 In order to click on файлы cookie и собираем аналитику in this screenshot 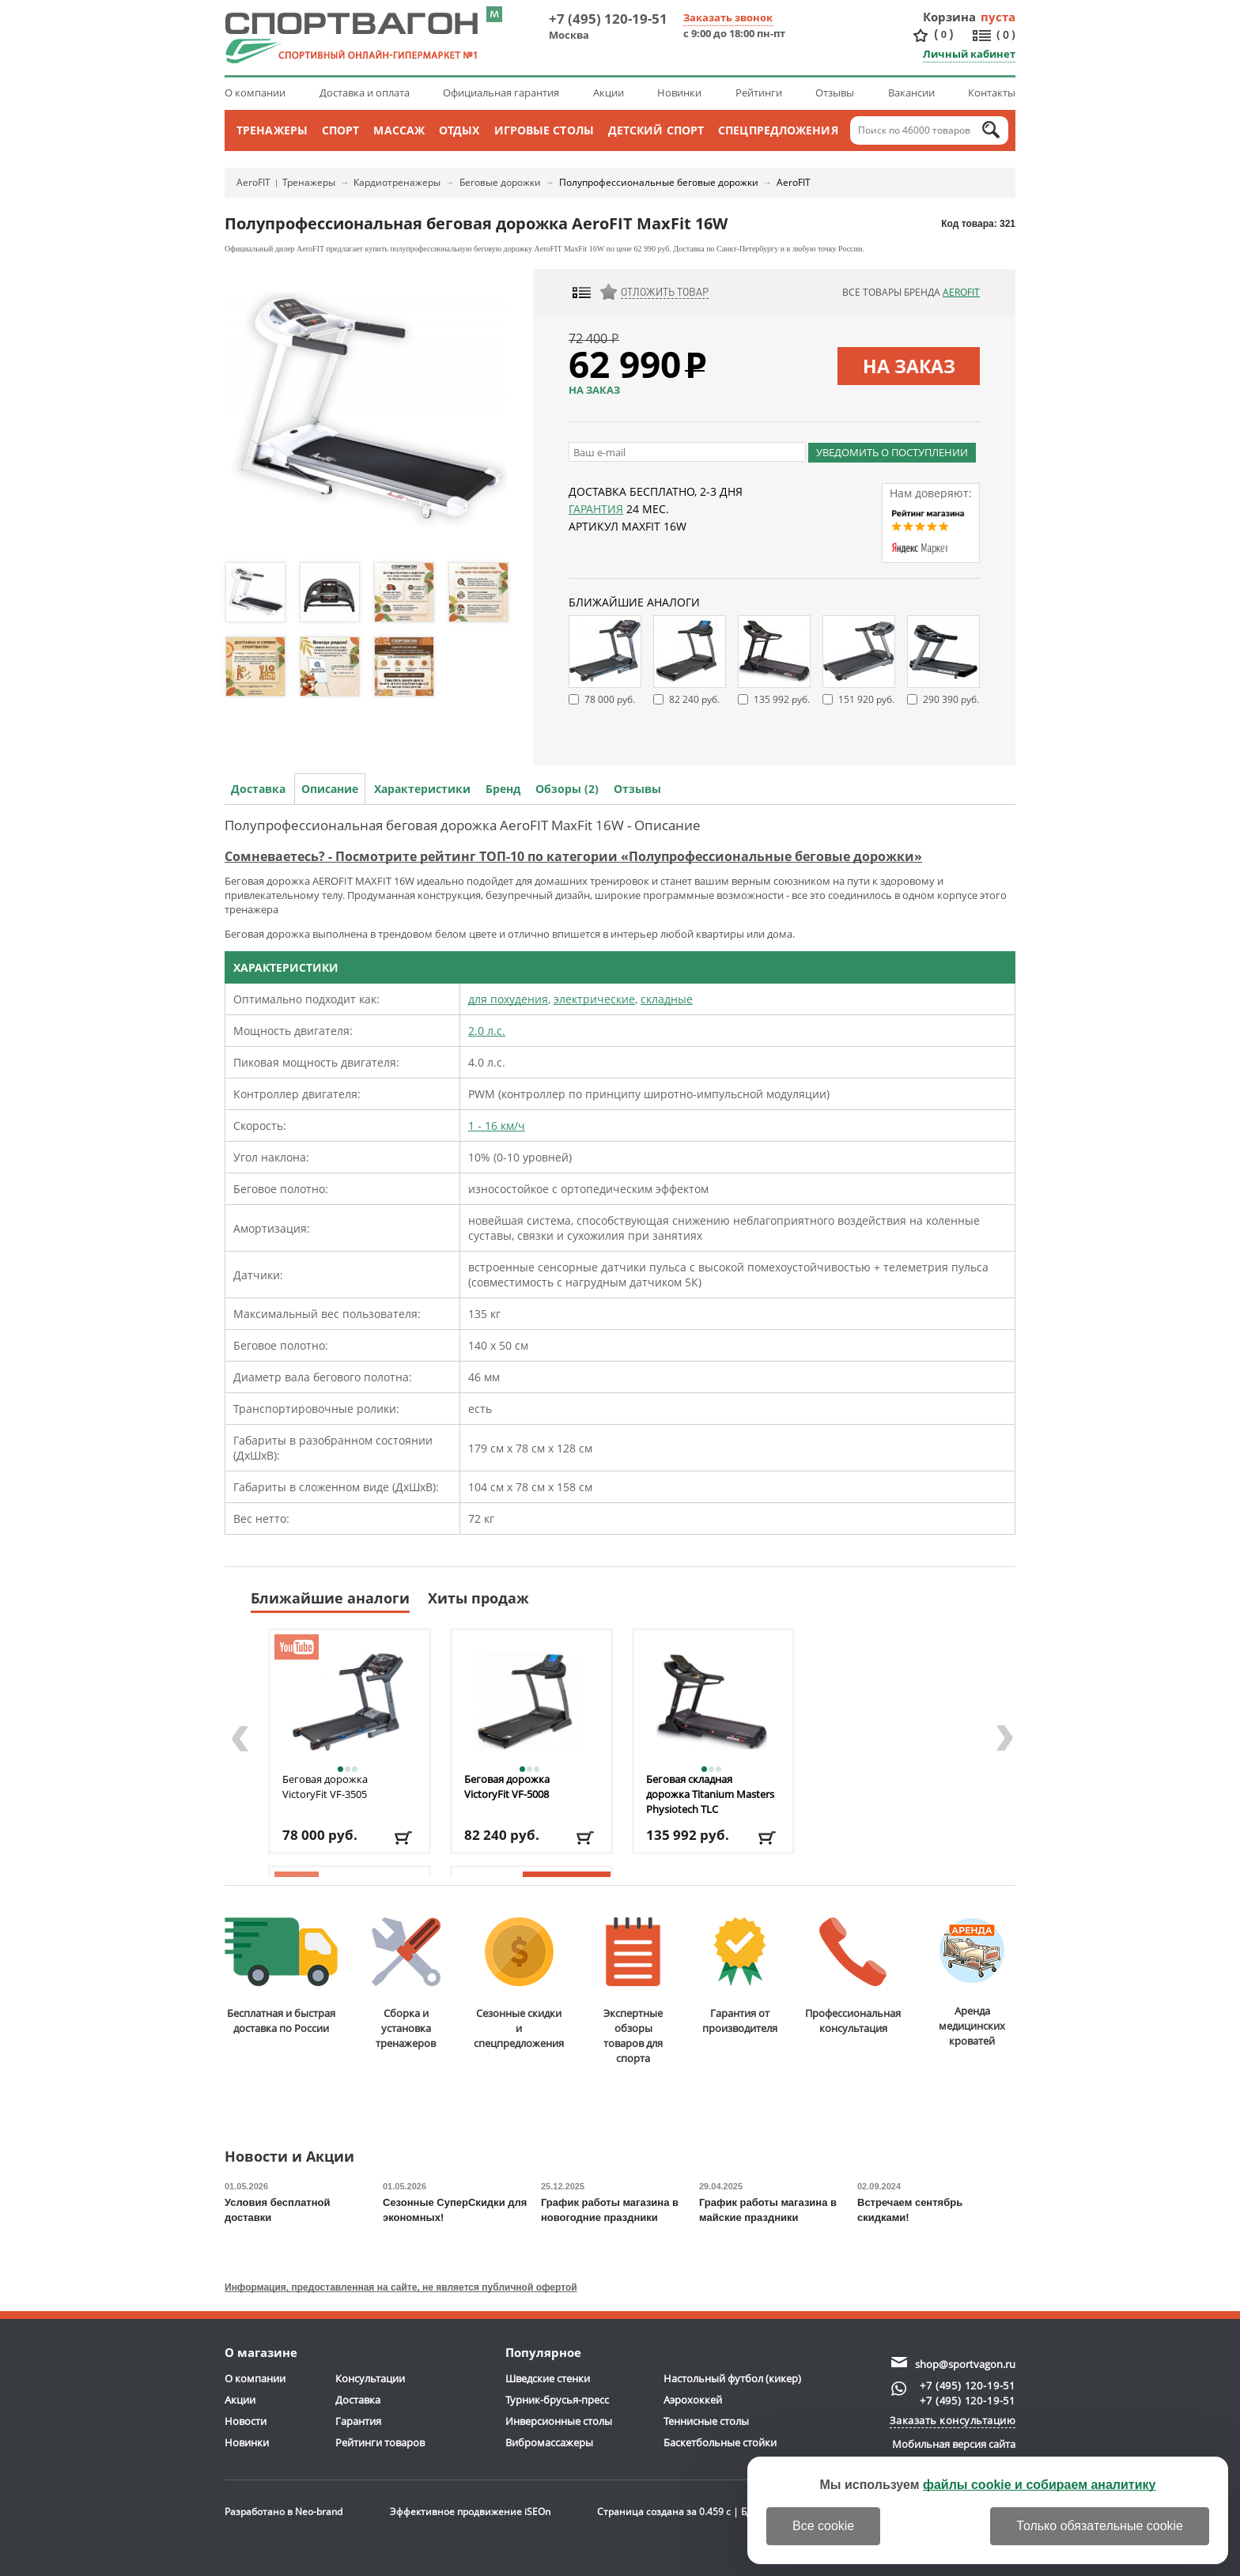, I will do `click(1039, 2484)`.